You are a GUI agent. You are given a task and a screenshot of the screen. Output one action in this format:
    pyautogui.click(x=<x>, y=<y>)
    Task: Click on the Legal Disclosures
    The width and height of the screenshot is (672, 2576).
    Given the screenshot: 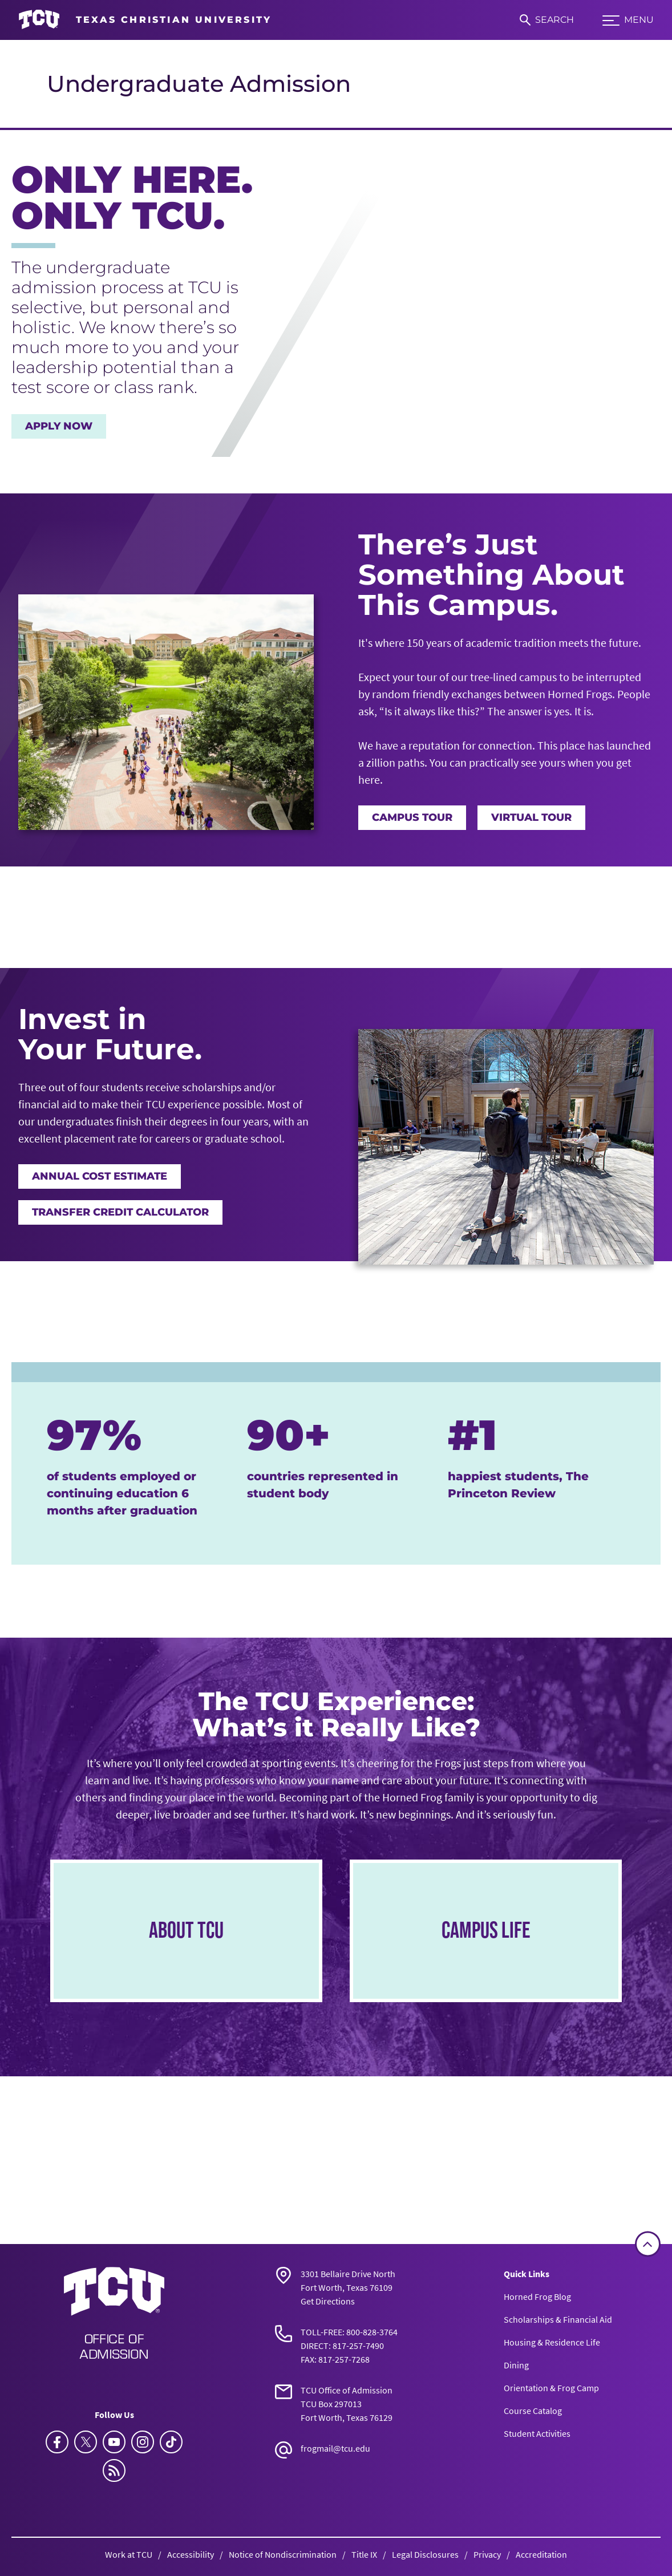 What is the action you would take?
    pyautogui.click(x=425, y=2554)
    